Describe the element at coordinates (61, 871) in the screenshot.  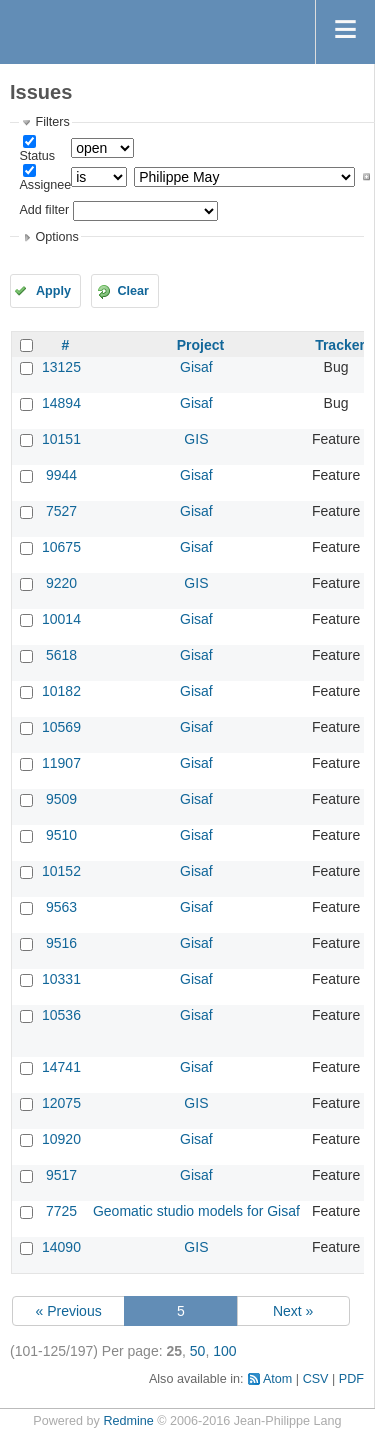
I see `10152` at that location.